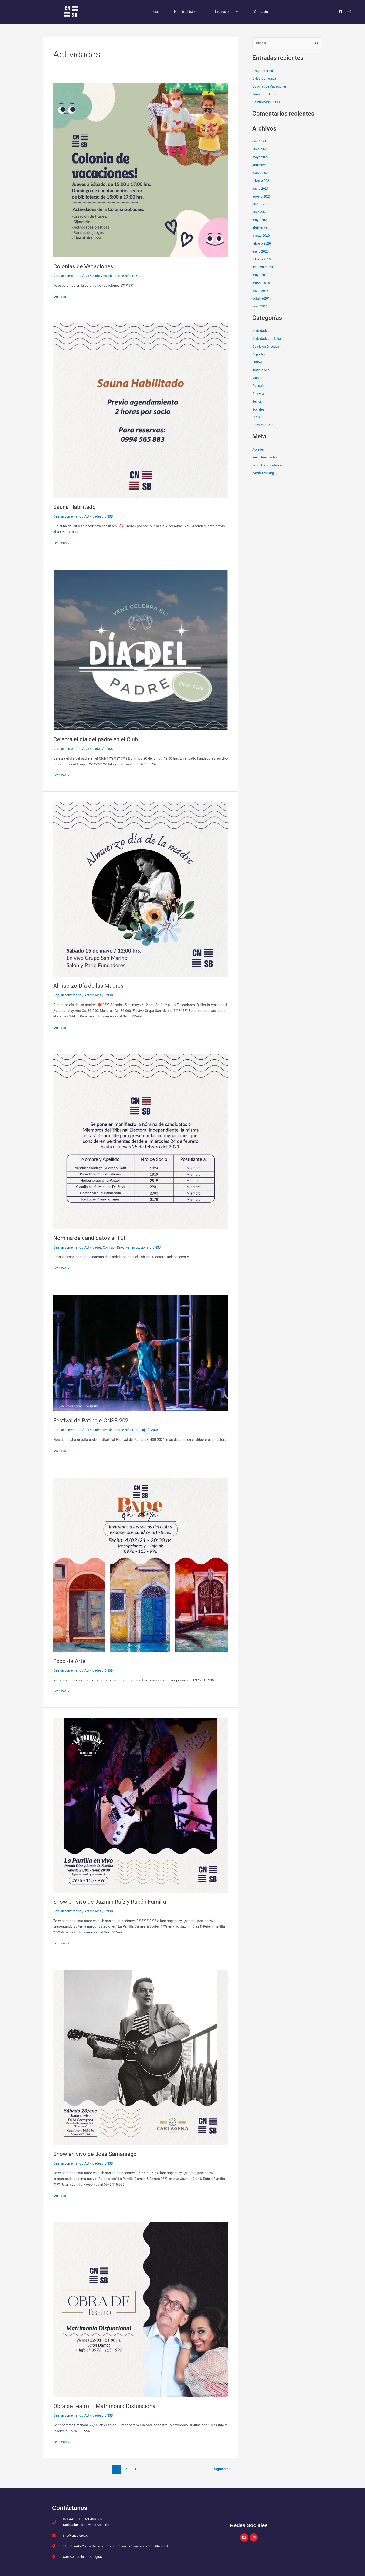 The image size is (365, 2576). What do you see at coordinates (261, 236) in the screenshot?
I see `marzo 2020` at bounding box center [261, 236].